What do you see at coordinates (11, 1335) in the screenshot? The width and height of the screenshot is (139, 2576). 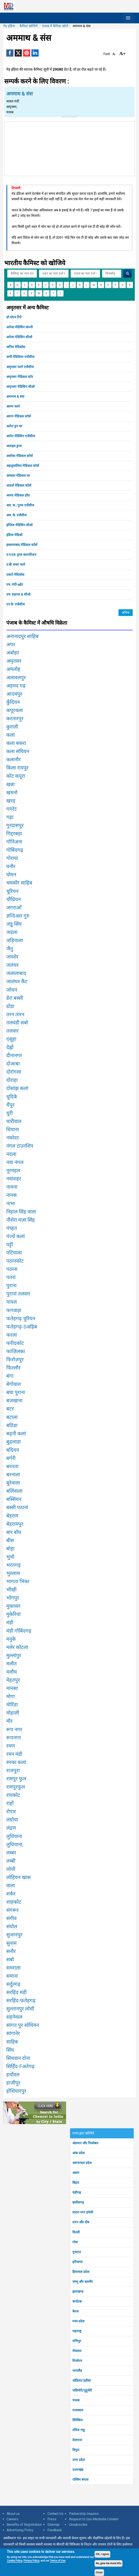 I see `फरला` at bounding box center [11, 1335].